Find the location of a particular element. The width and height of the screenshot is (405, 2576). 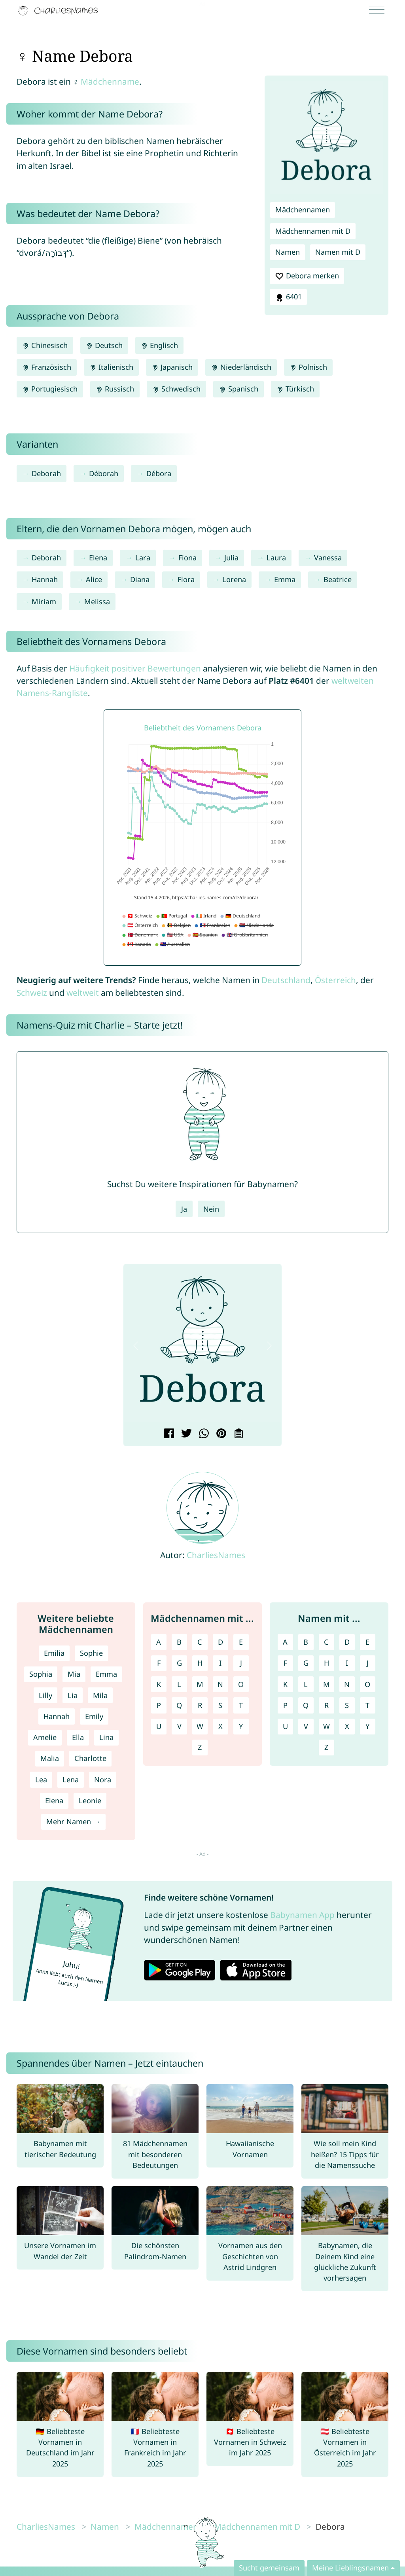

X [Namen mit X] is located at coordinates (347, 1726).